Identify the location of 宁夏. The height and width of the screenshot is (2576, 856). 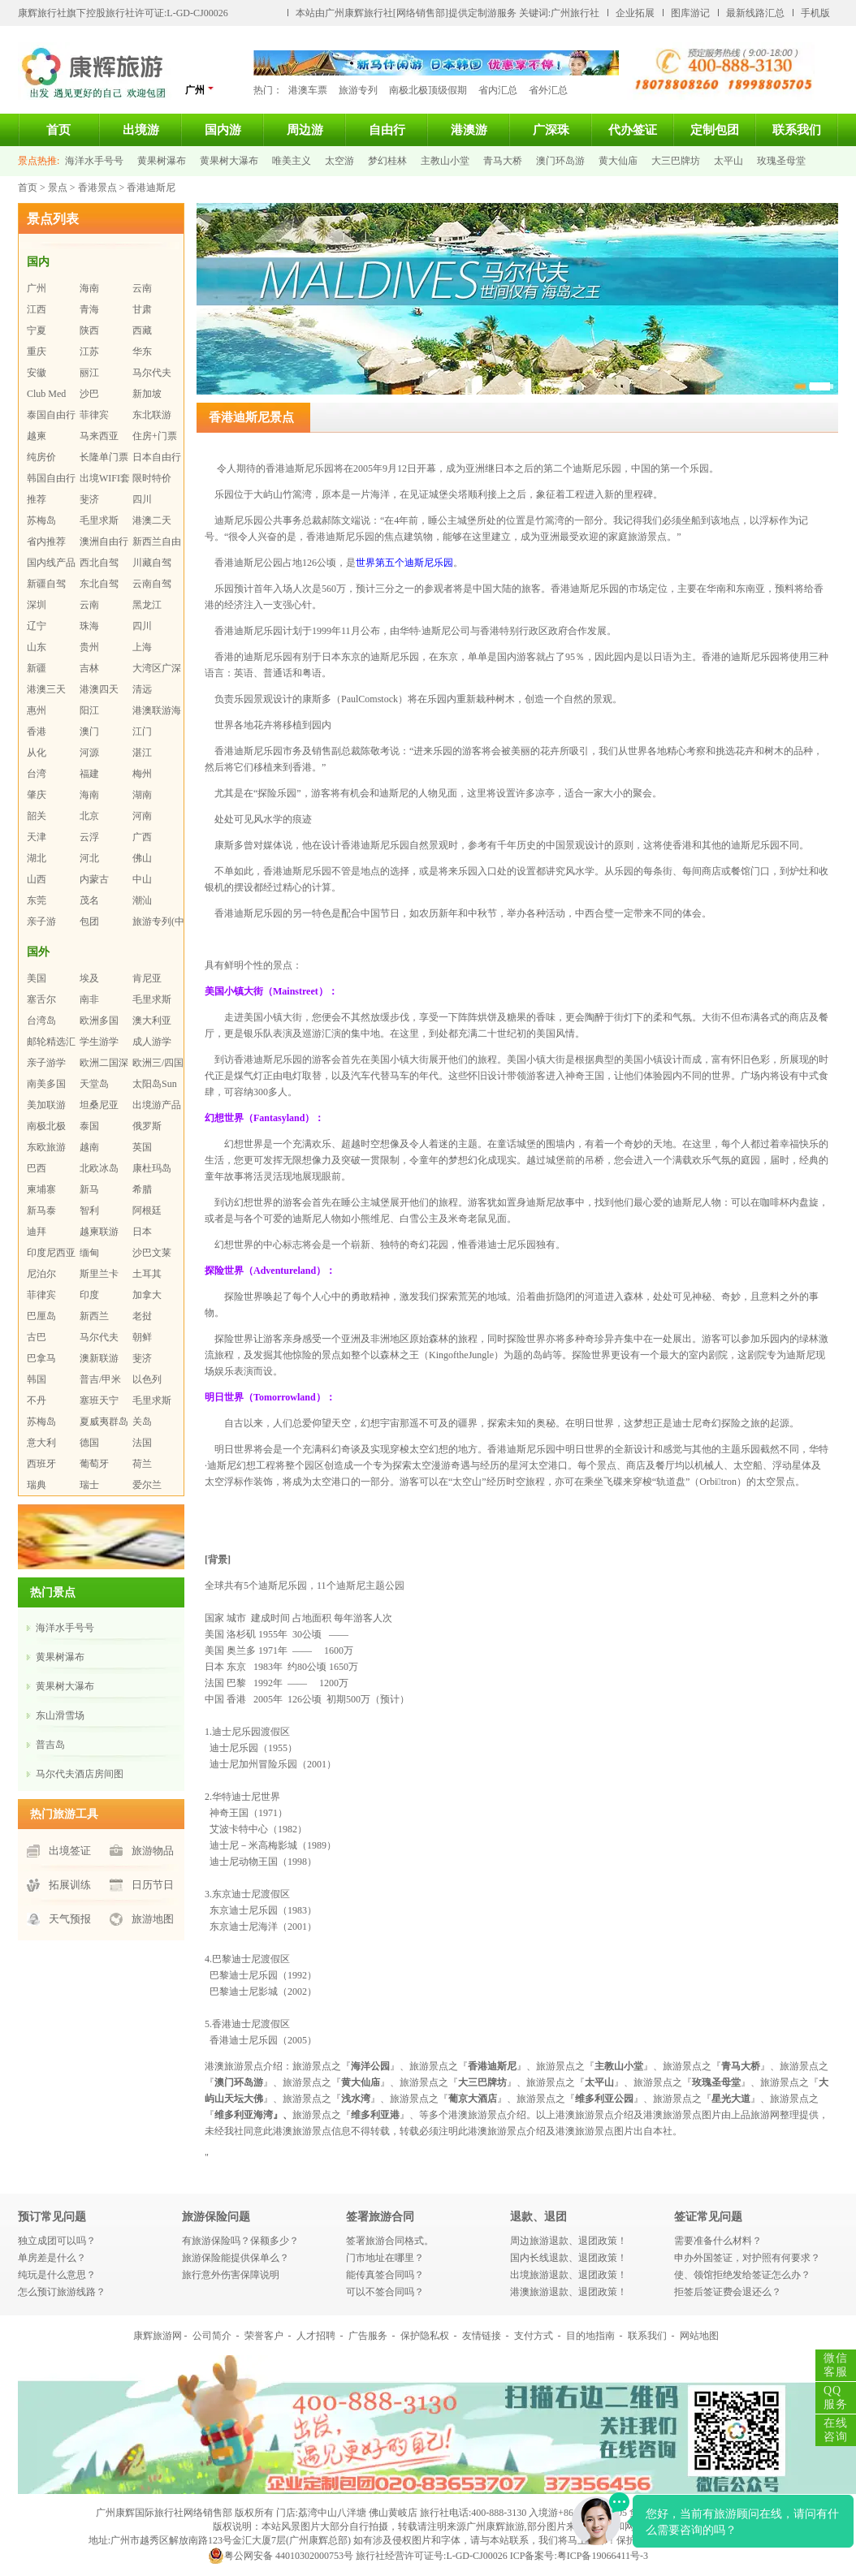
(36, 330).